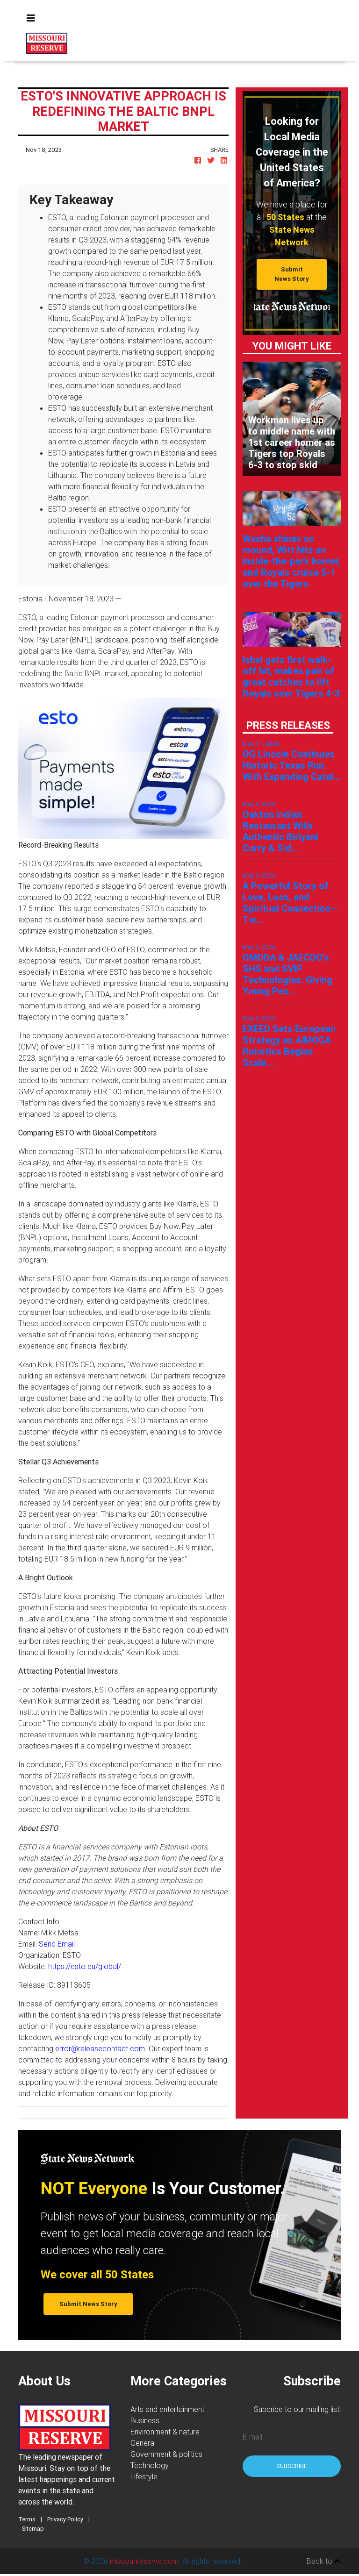 Image resolution: width=359 pixels, height=2576 pixels. I want to click on Government & politics, so click(166, 2454).